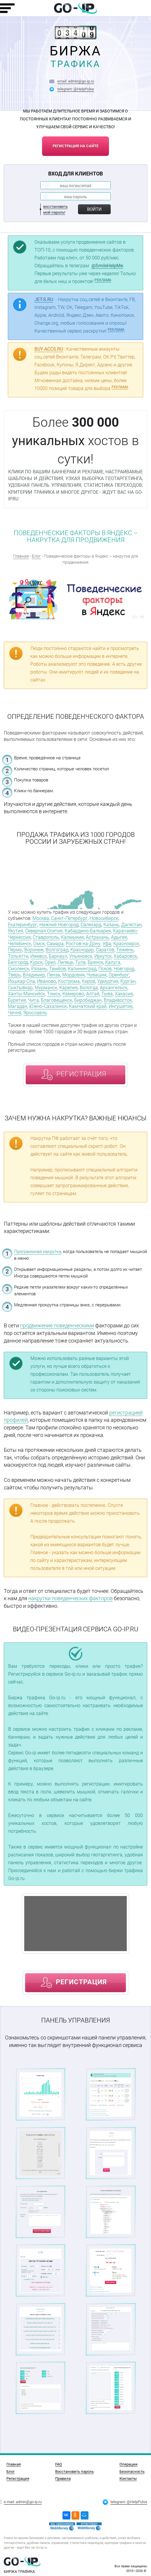 Image resolution: width=151 pixels, height=2576 pixels. What do you see at coordinates (113, 987) in the screenshot?
I see `Архангельск` at bounding box center [113, 987].